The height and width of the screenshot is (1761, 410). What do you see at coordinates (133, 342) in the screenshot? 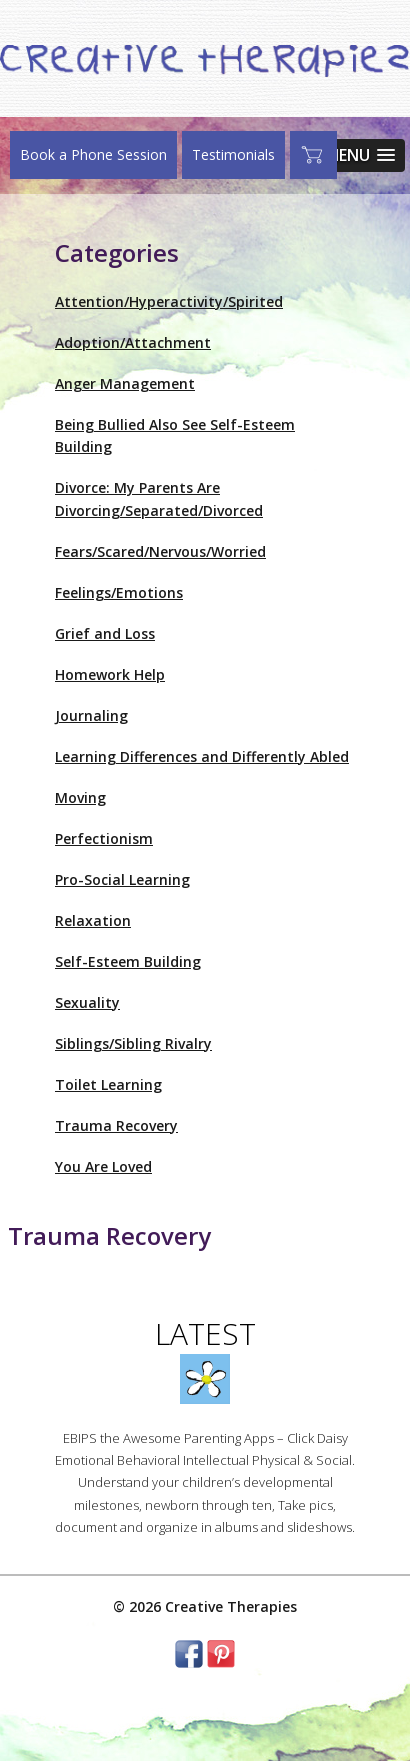
I see `Adoption/Attachment` at bounding box center [133, 342].